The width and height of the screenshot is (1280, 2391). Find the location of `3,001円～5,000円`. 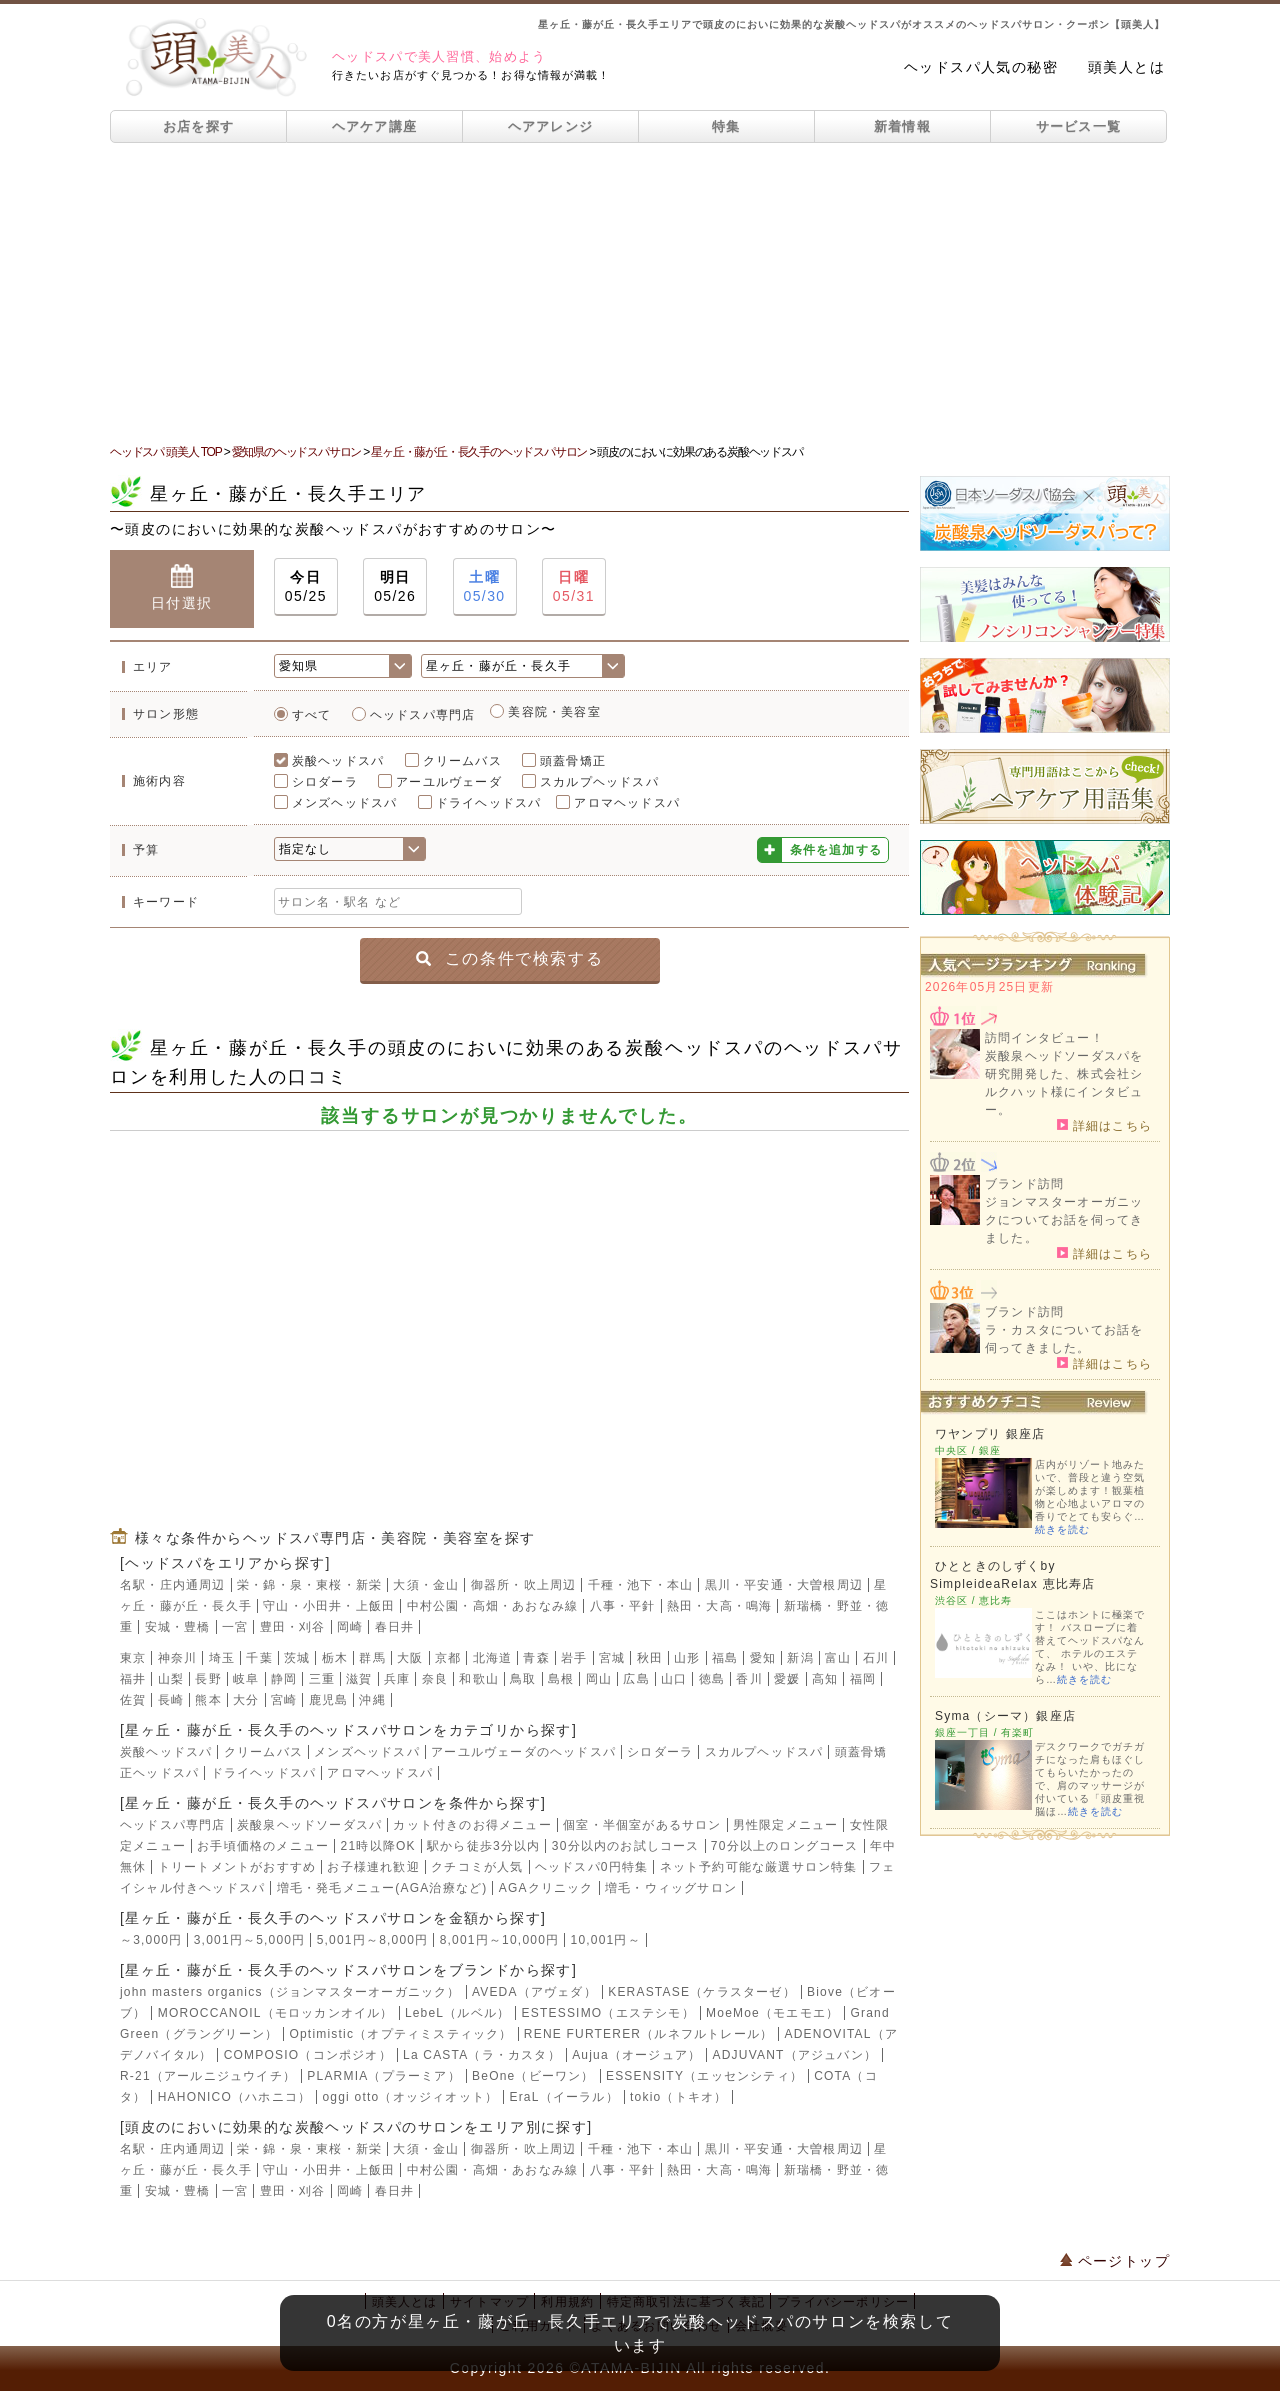

3,001円～5,000円 is located at coordinates (250, 1940).